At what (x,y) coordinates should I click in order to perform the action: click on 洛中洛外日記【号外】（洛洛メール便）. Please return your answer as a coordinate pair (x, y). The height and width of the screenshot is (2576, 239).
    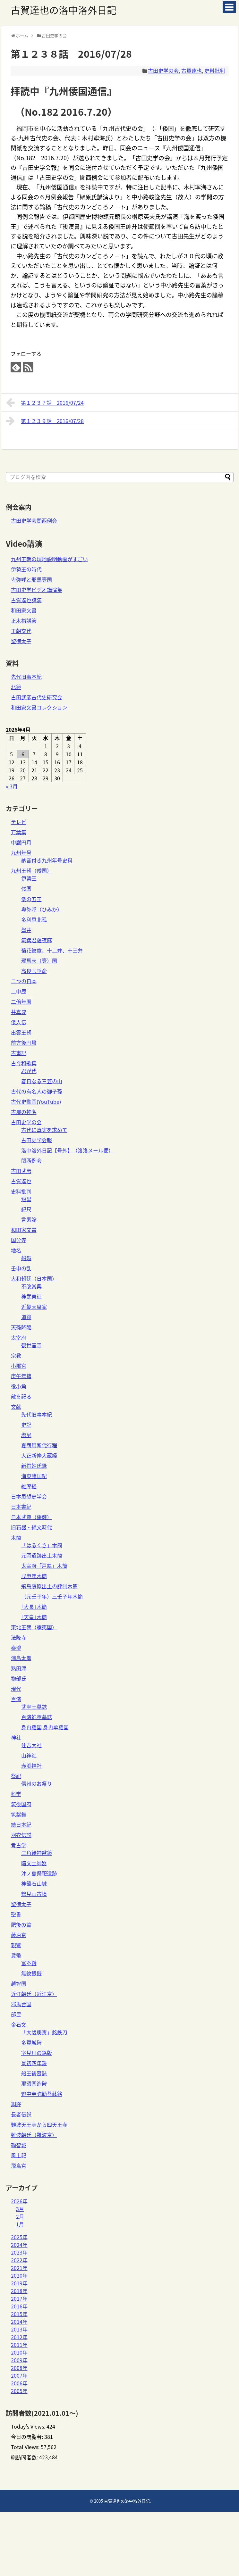
    Looking at the image, I should click on (67, 1150).